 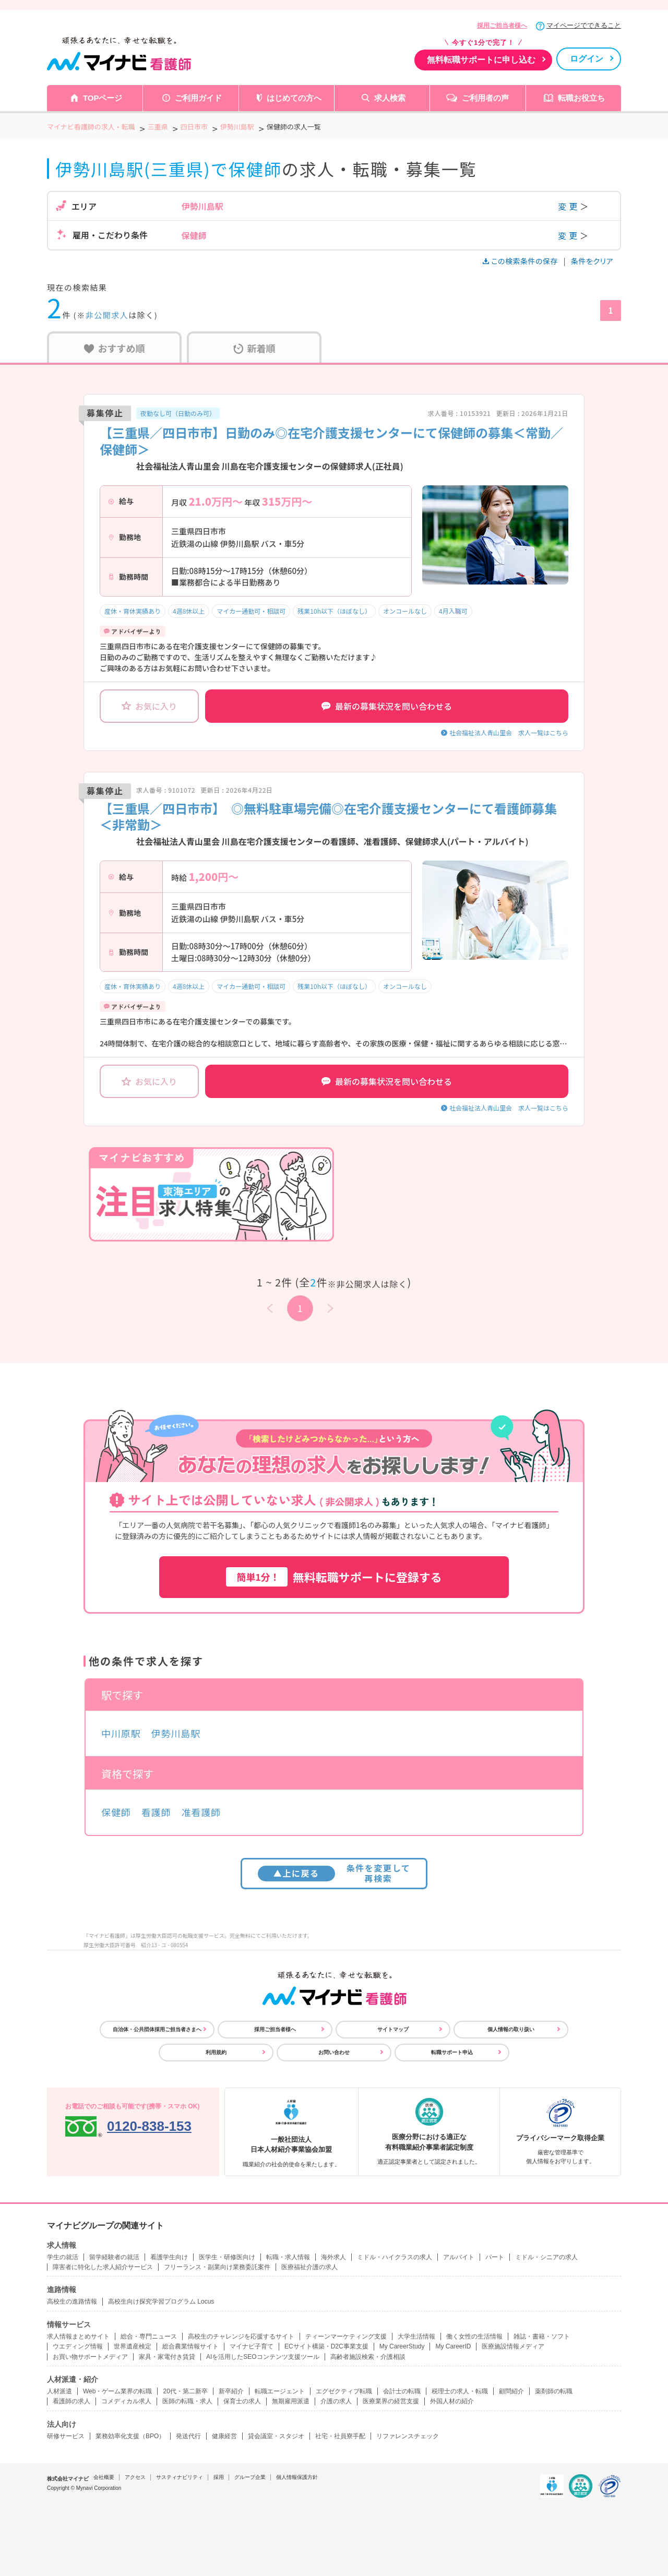 What do you see at coordinates (334, 610) in the screenshot?
I see `残業10h以下（ほぼなし）` at bounding box center [334, 610].